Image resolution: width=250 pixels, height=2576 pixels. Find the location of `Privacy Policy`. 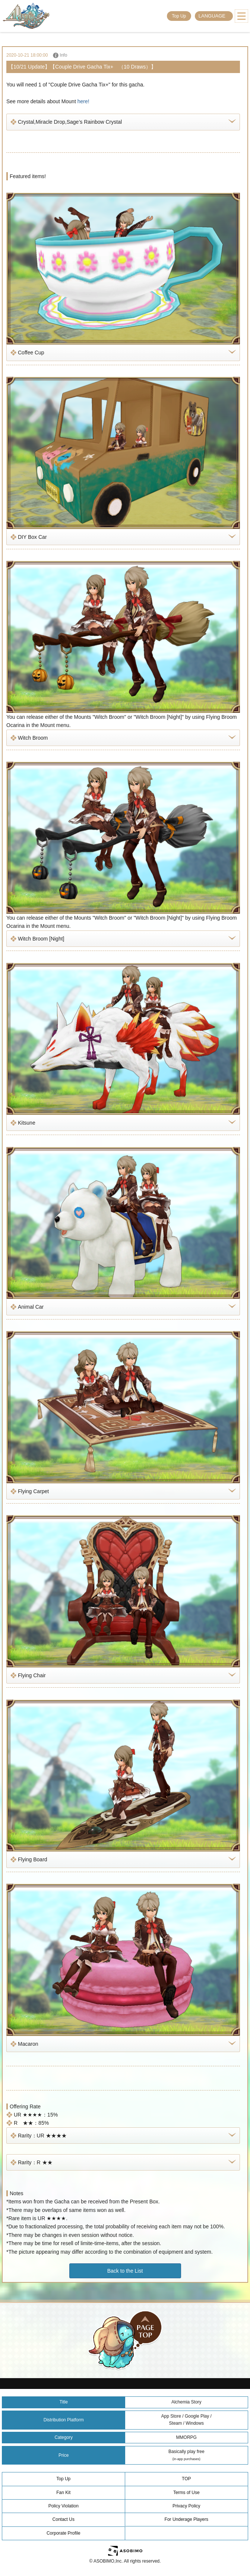

Privacy Policy is located at coordinates (186, 2506).